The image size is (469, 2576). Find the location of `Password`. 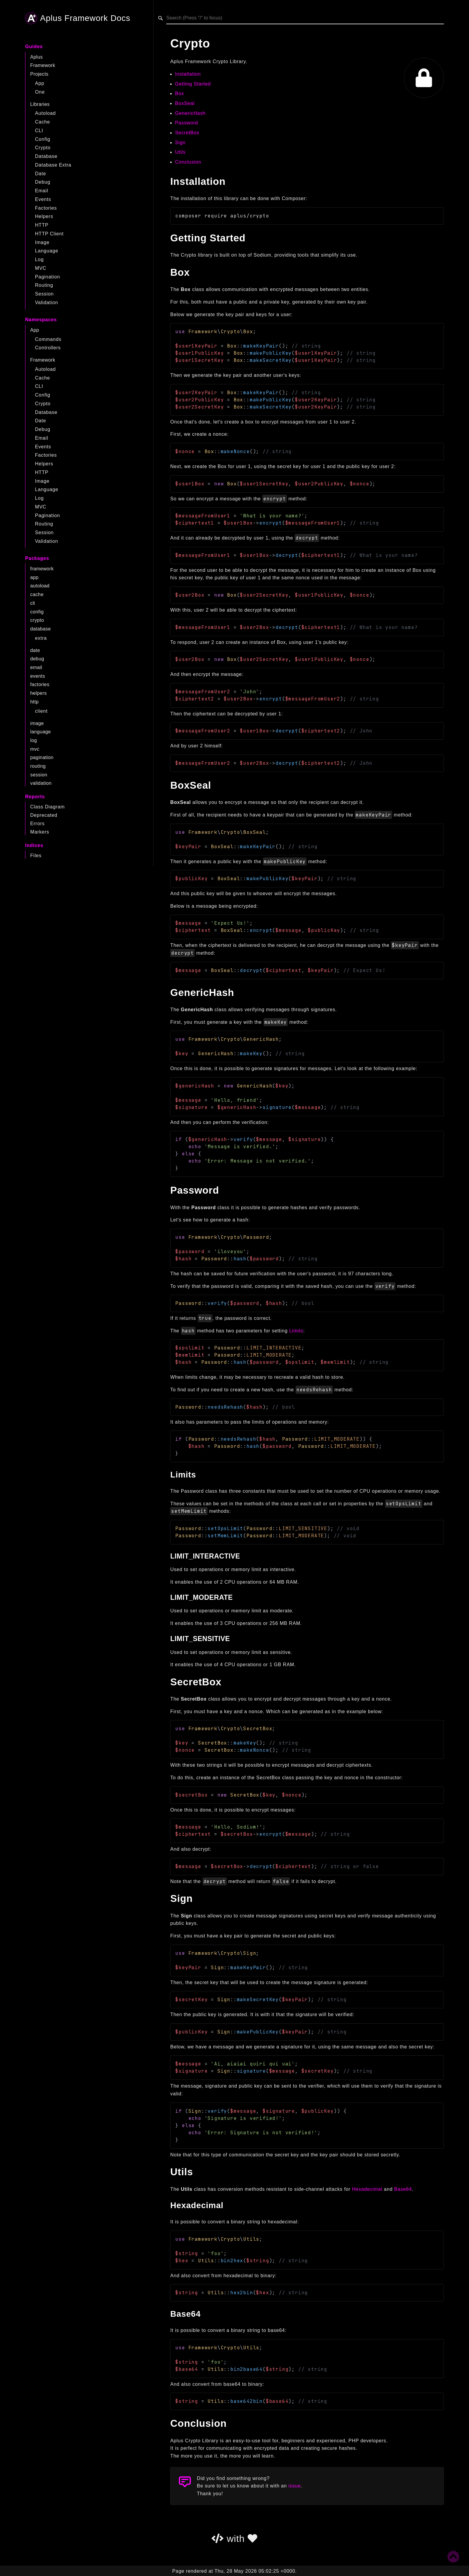

Password is located at coordinates (186, 122).